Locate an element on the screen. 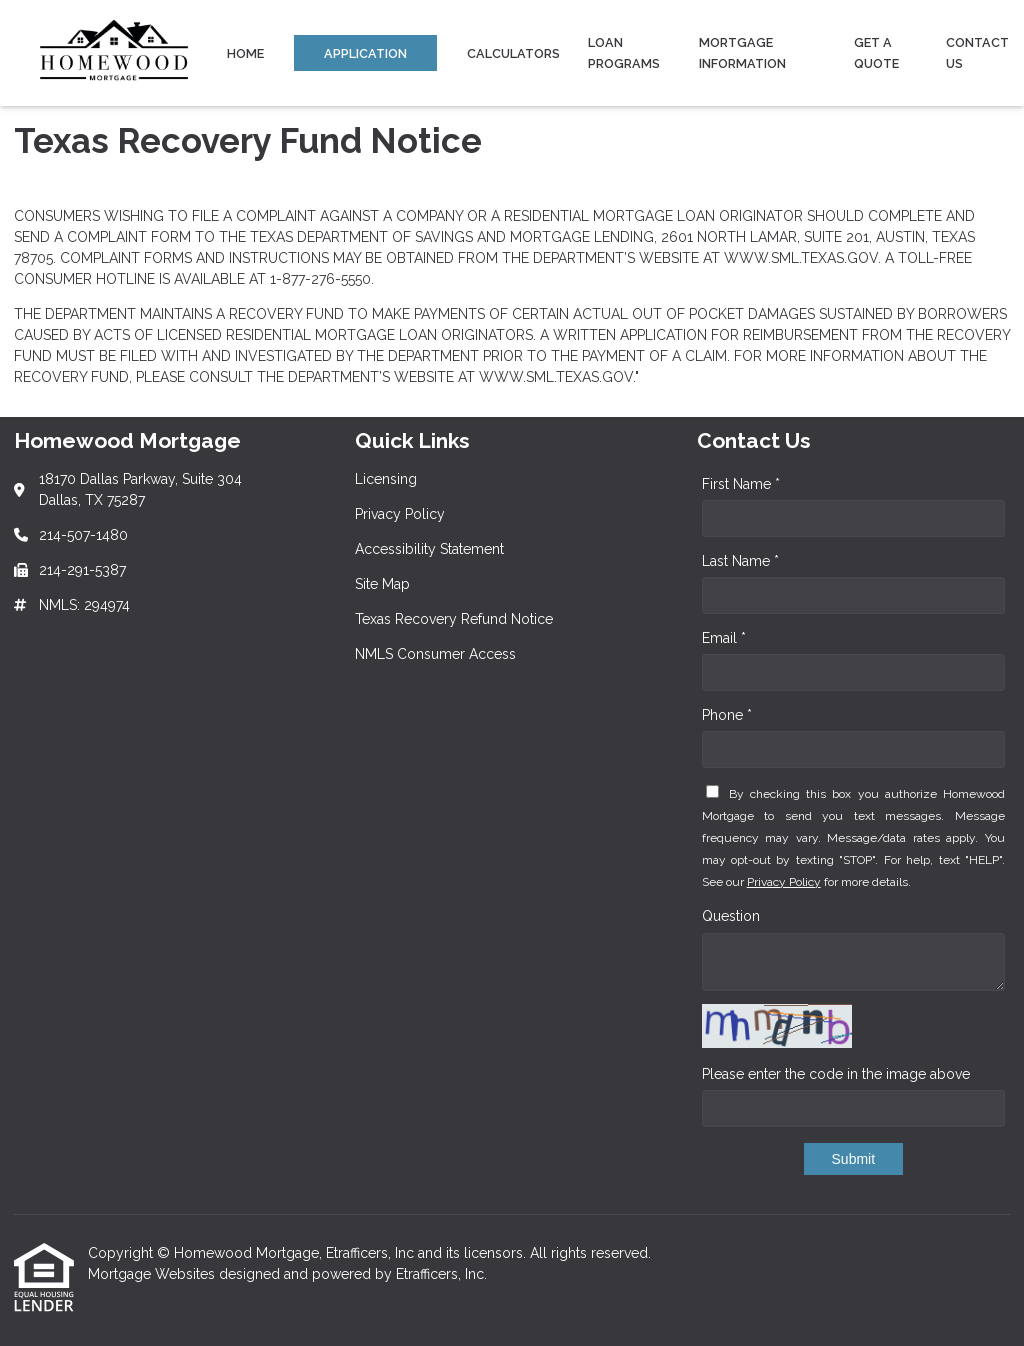 This screenshot has height=1346, width=1024. Licensing [Quick Link 1] is located at coordinates (386, 479).